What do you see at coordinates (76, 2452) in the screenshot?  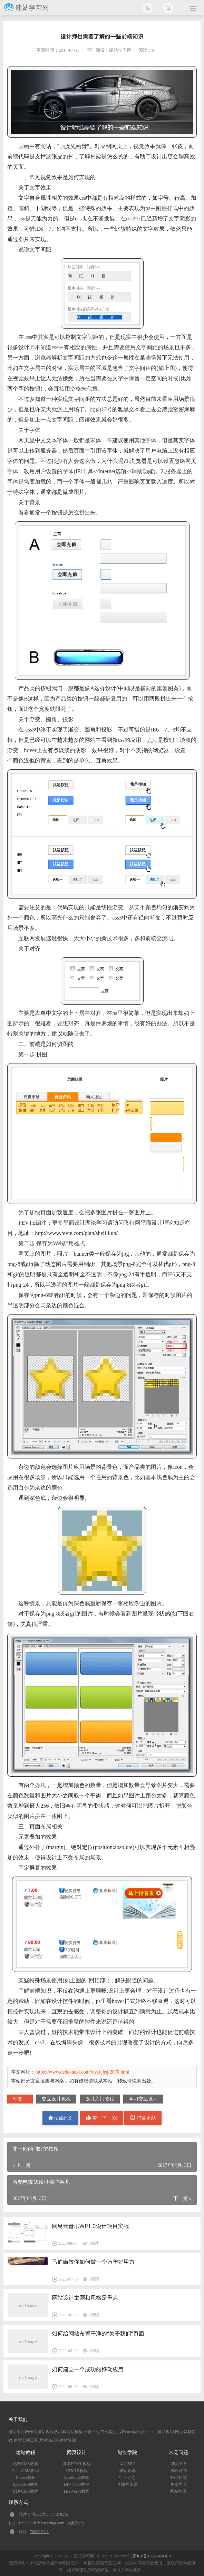 I see `网页设计` at bounding box center [76, 2452].